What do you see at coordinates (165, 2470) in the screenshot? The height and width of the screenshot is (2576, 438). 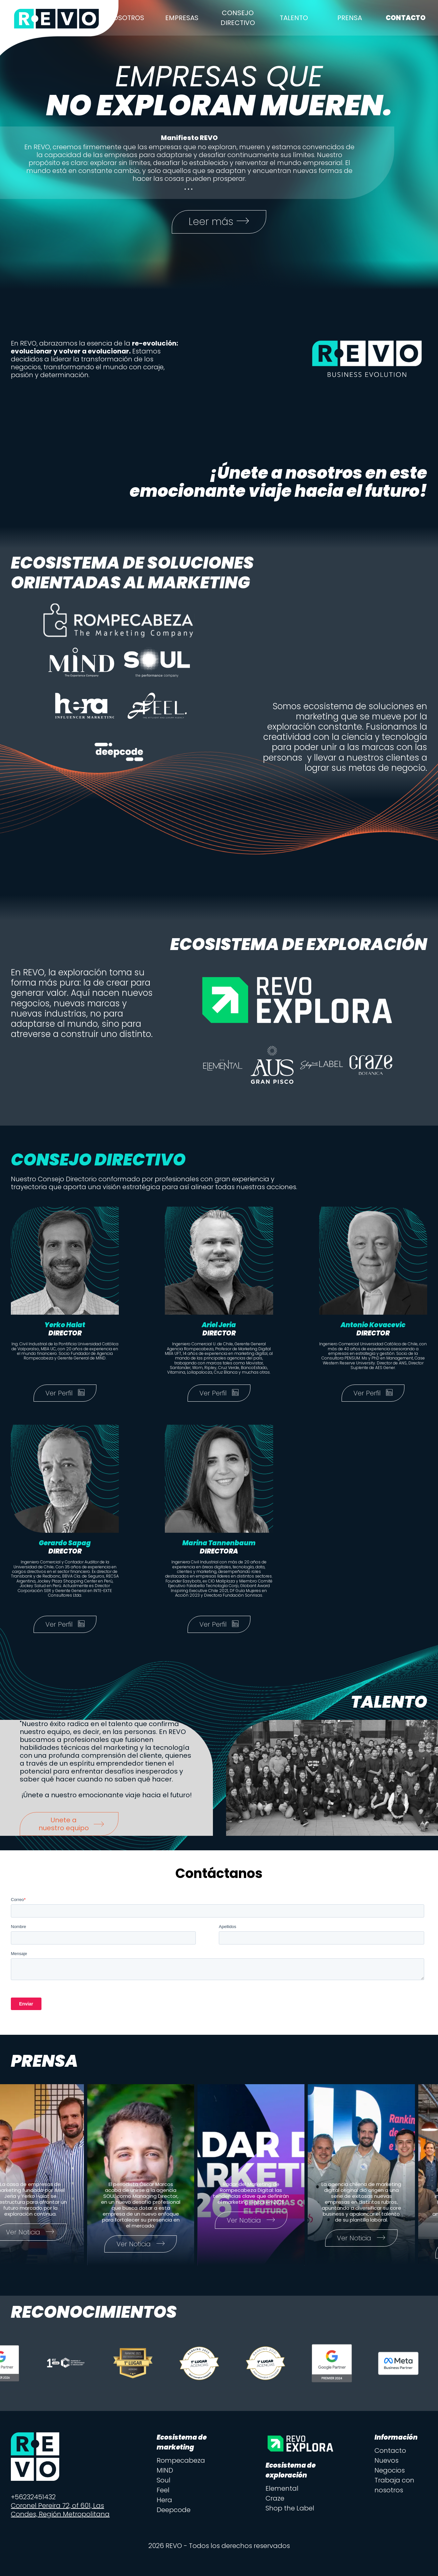 I see `MIND` at bounding box center [165, 2470].